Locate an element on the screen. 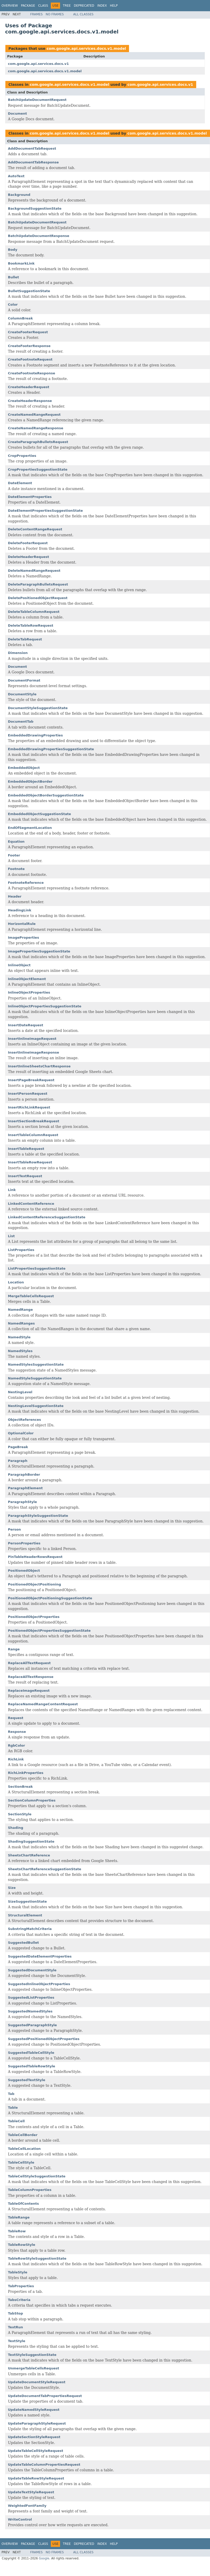  SheetsChartReference is located at coordinates (29, 1855).